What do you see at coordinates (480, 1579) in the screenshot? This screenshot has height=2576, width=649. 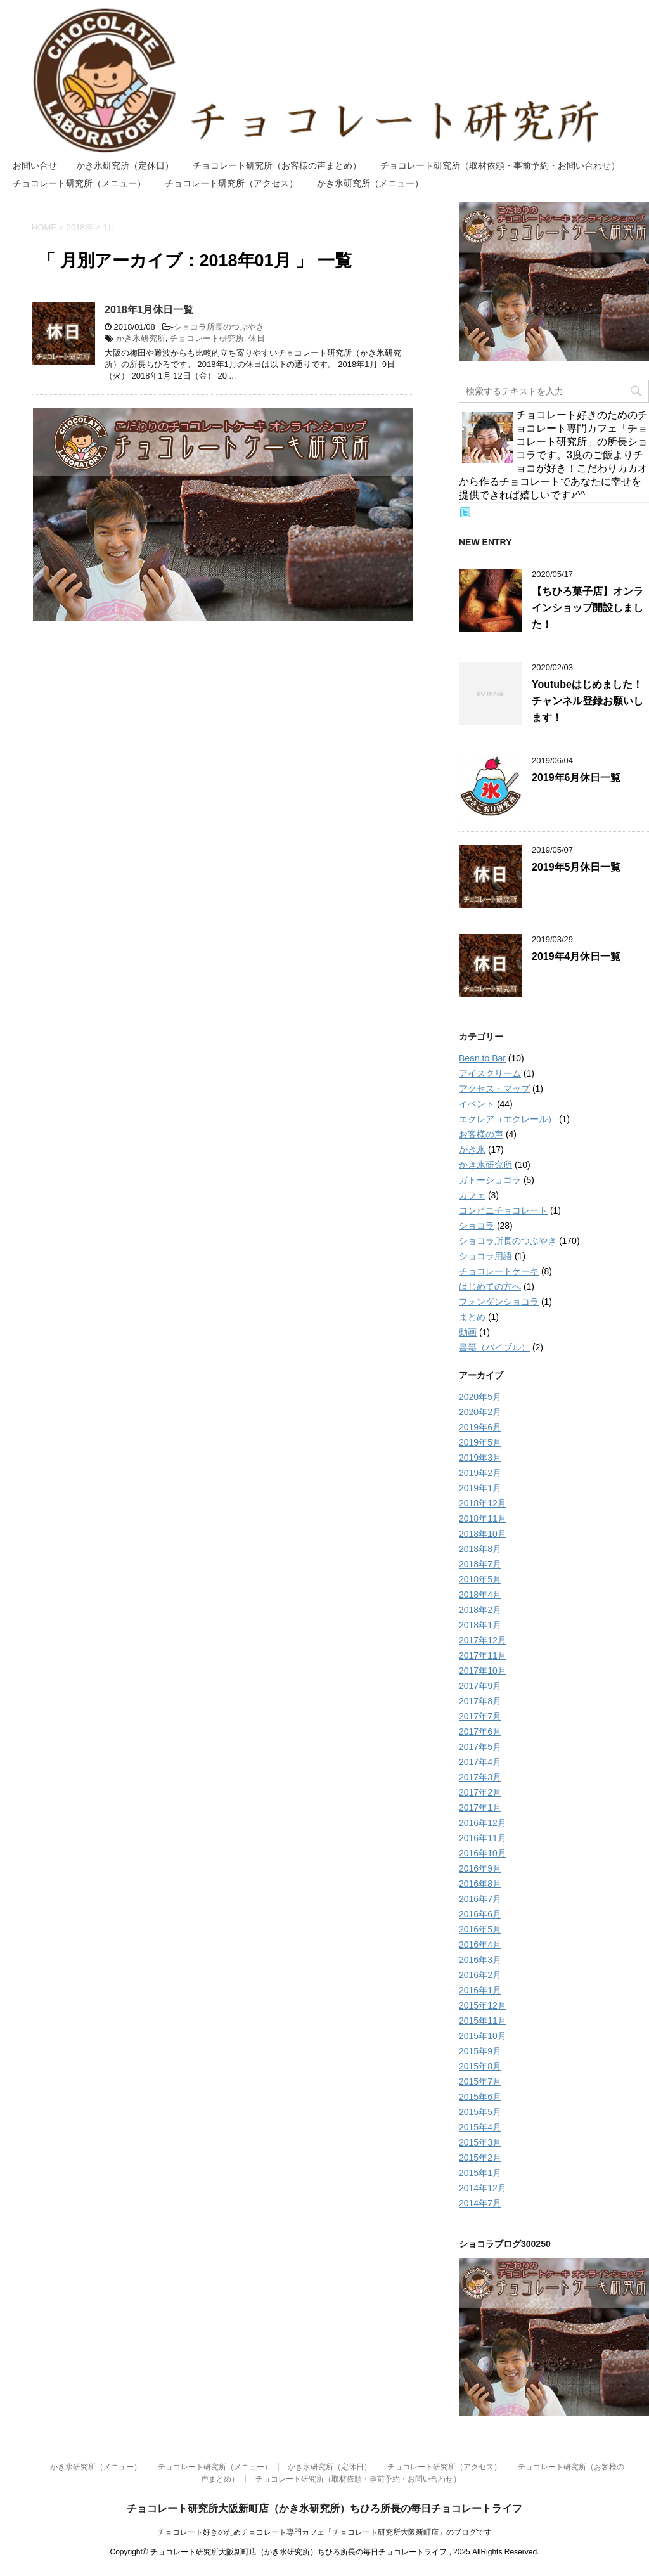 I see `2018年5月` at bounding box center [480, 1579].